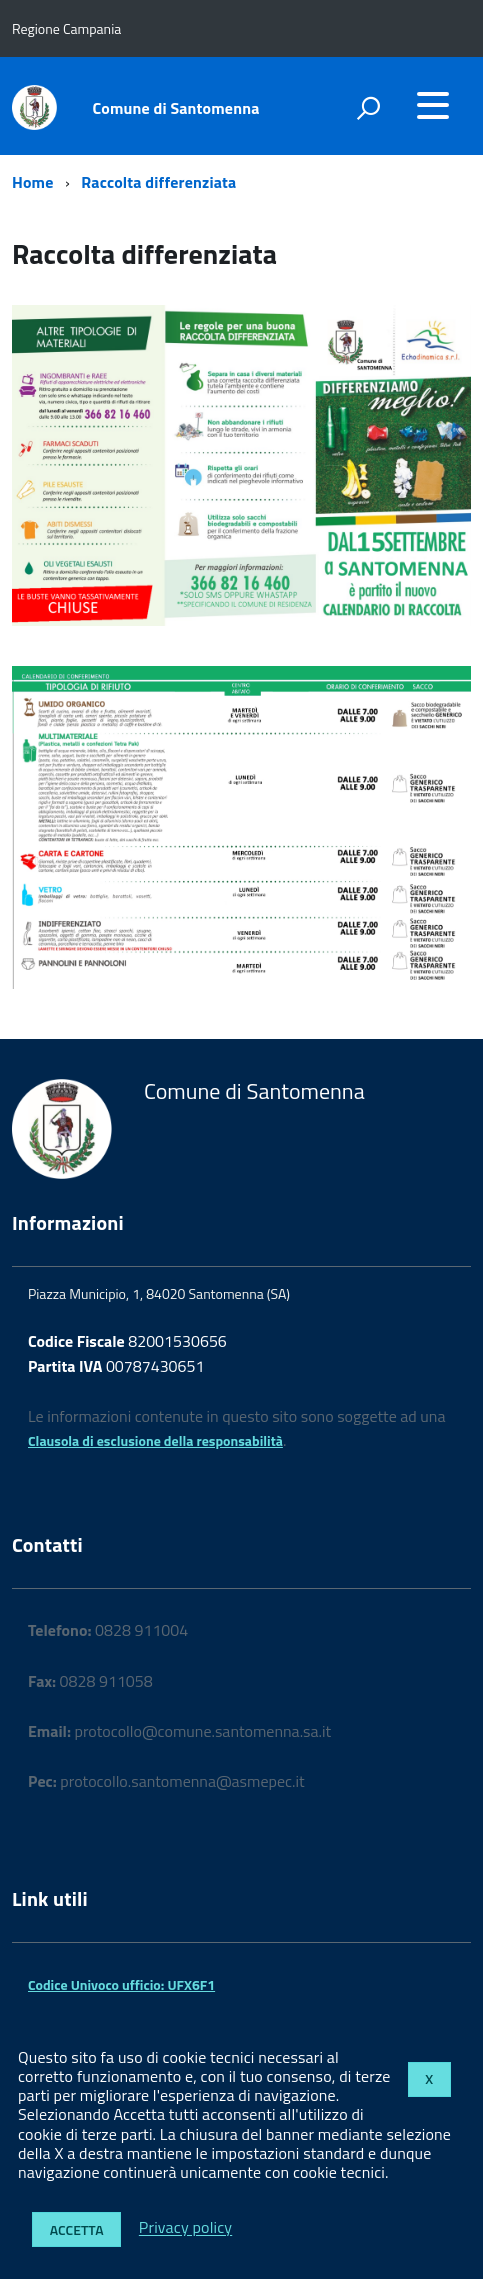 The image size is (483, 2279). I want to click on Accetta, so click(77, 2229).